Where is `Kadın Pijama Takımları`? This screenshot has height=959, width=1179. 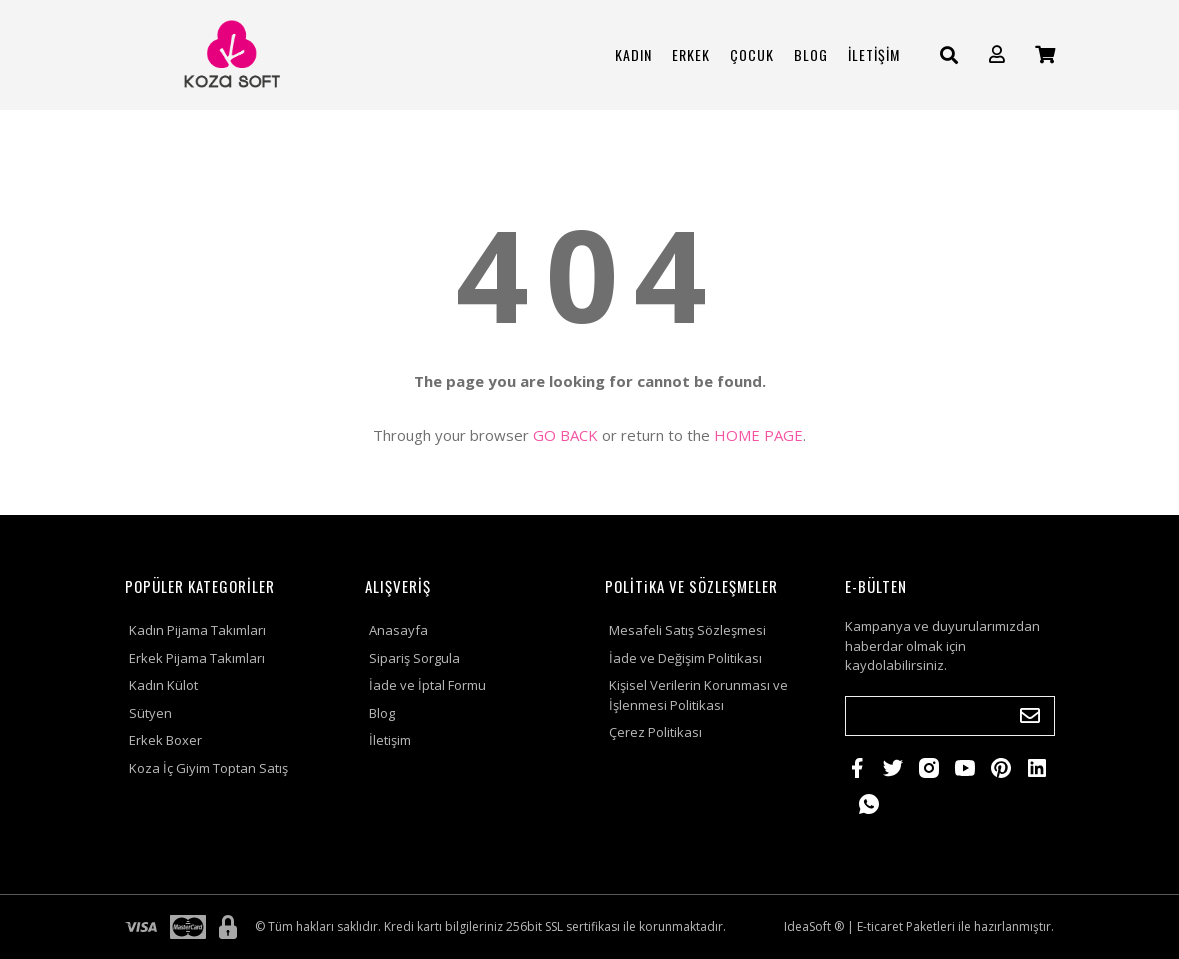 Kadın Pijama Takımları is located at coordinates (197, 630).